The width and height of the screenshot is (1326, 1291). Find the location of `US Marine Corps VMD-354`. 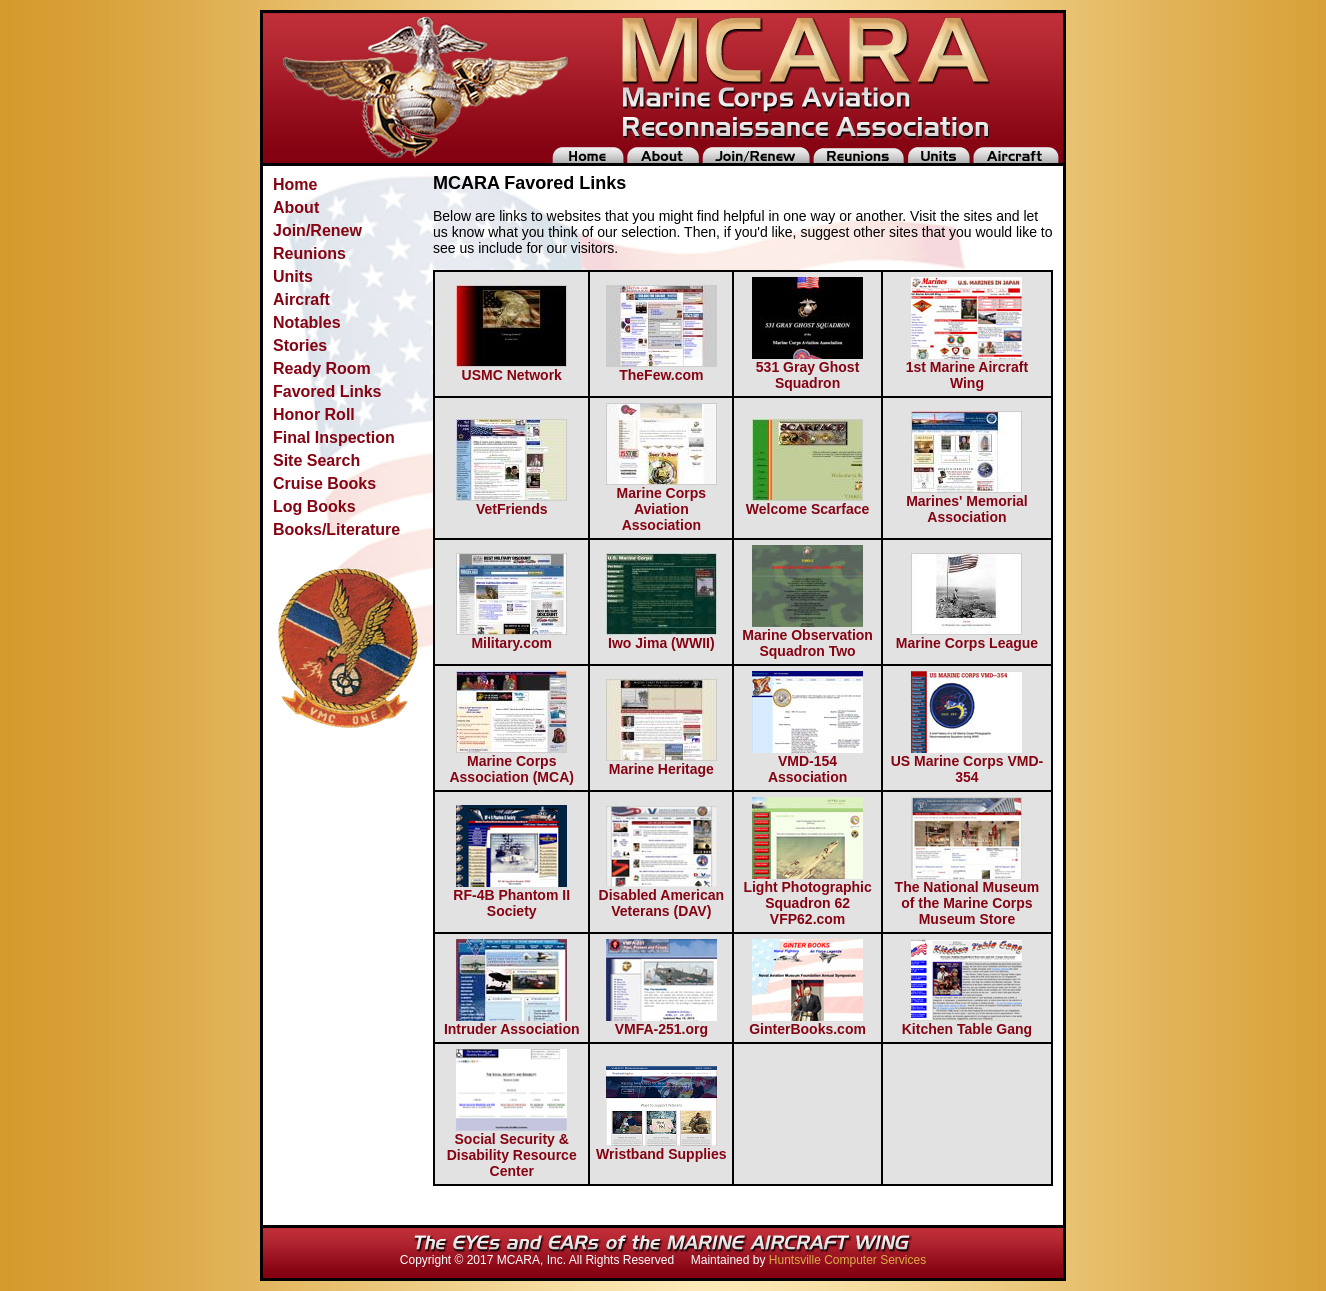

US Marine Corps VMD-354 is located at coordinates (967, 762).